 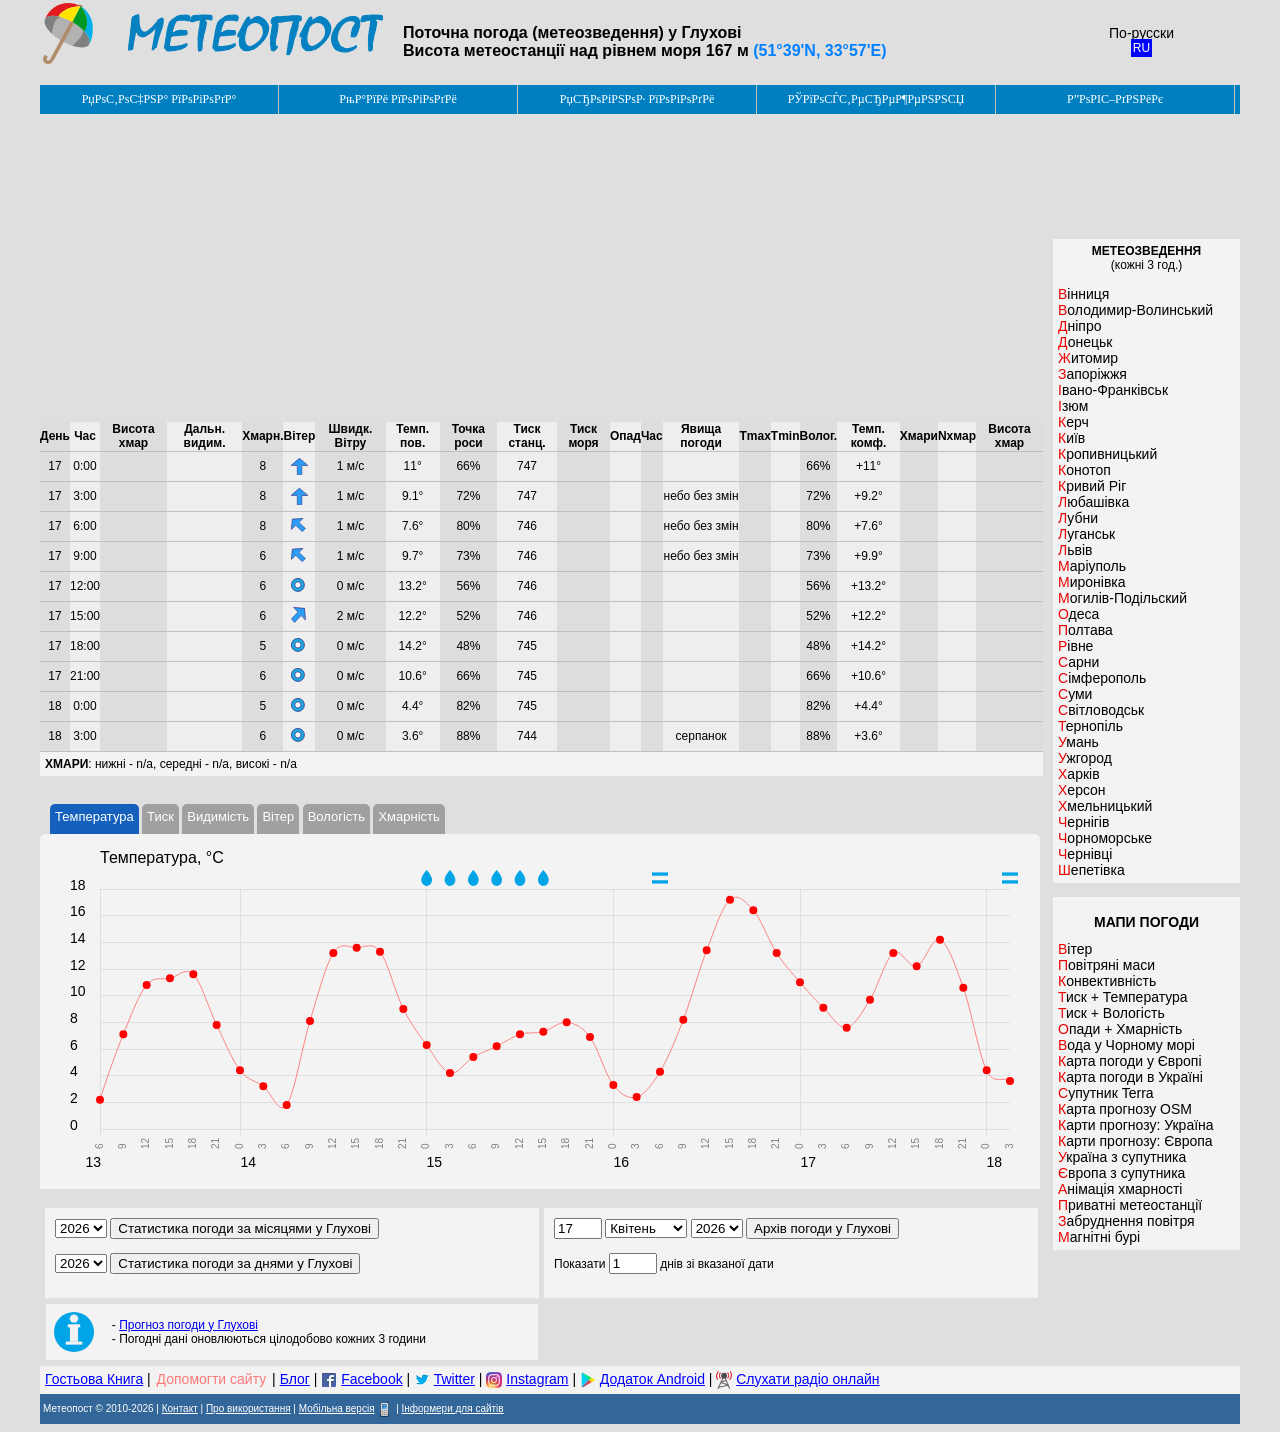 What do you see at coordinates (1123, 997) in the screenshot?
I see `Тиск + Температура` at bounding box center [1123, 997].